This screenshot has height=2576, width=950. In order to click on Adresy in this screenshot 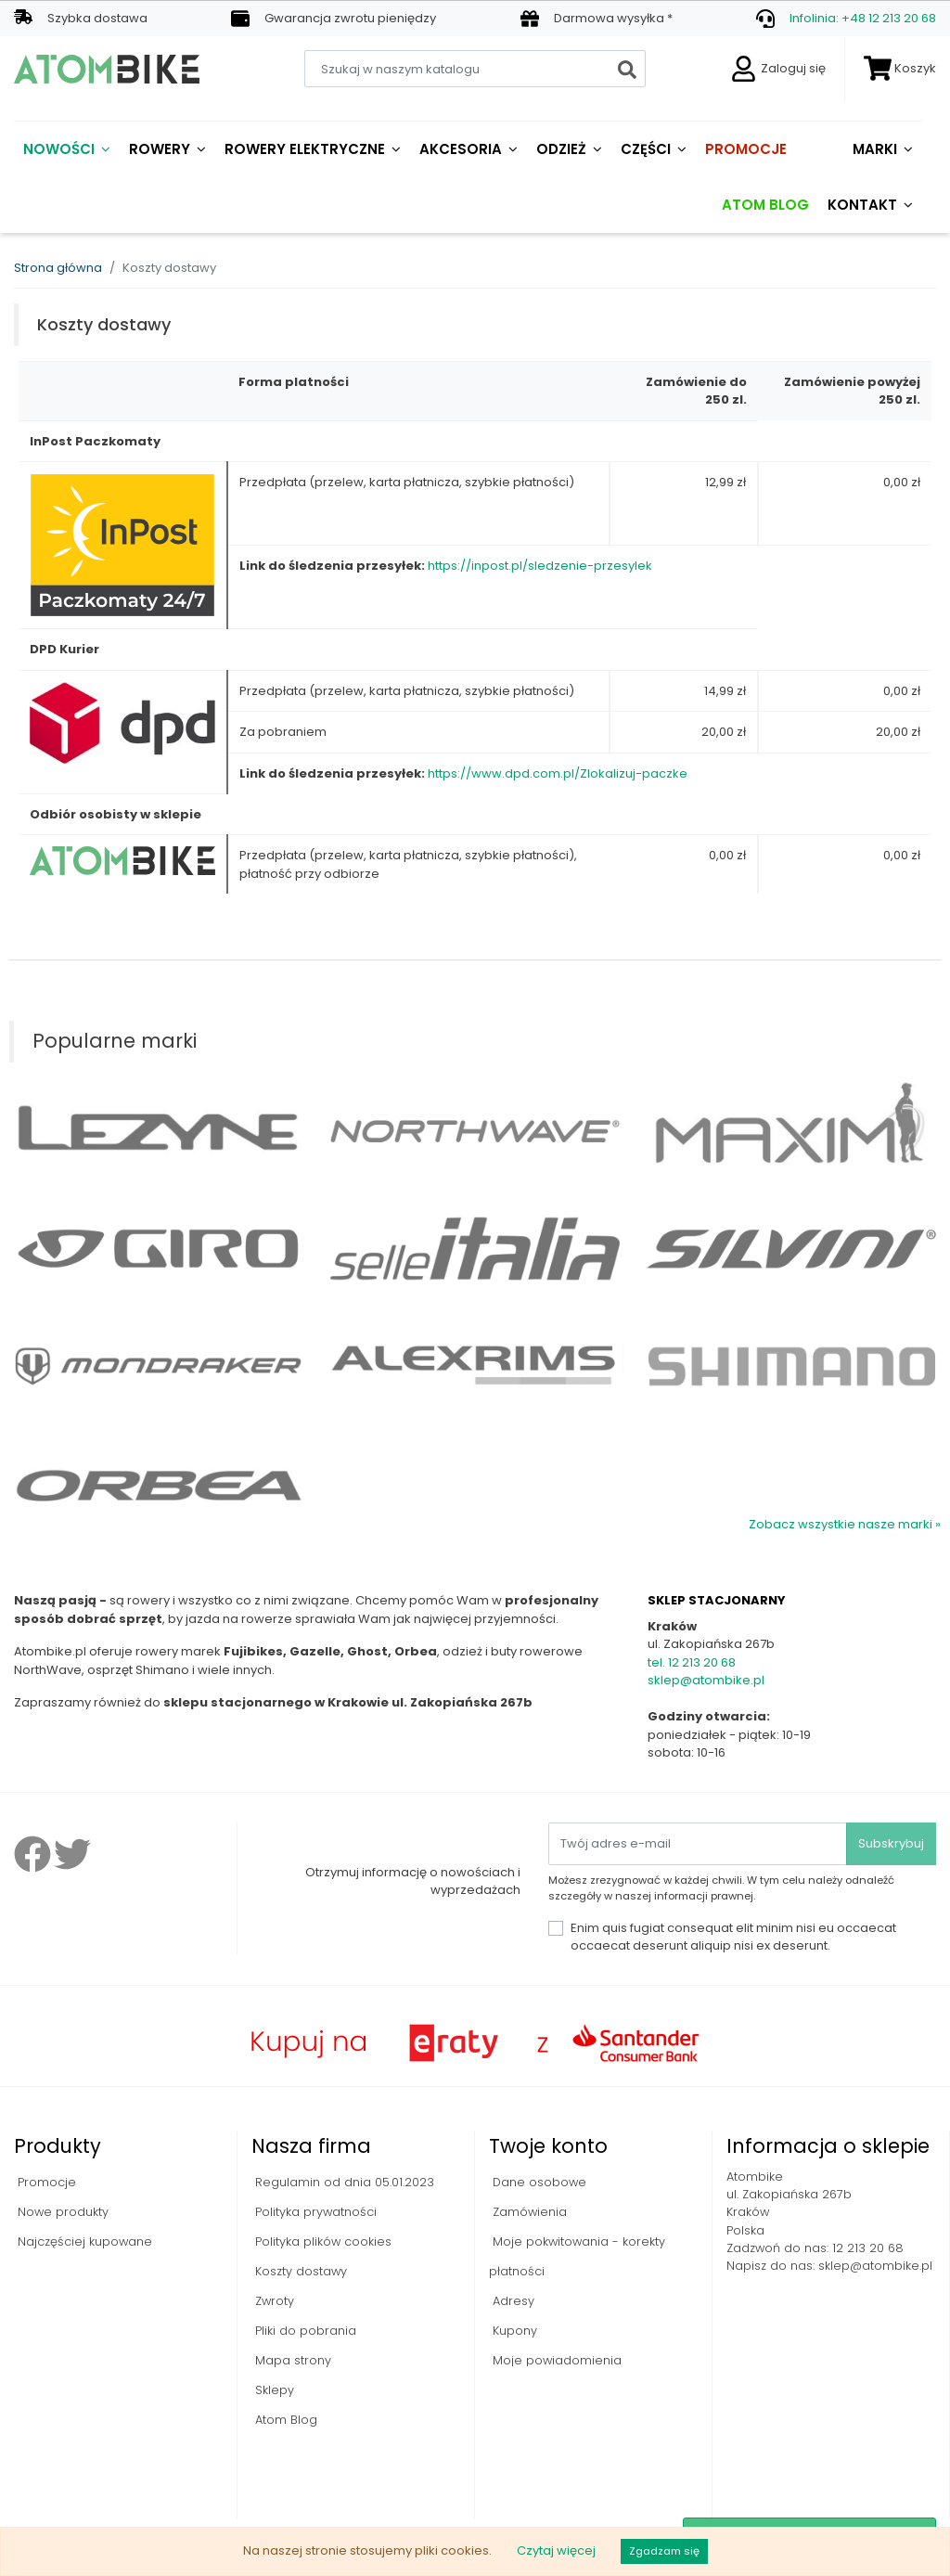, I will do `click(511, 2301)`.